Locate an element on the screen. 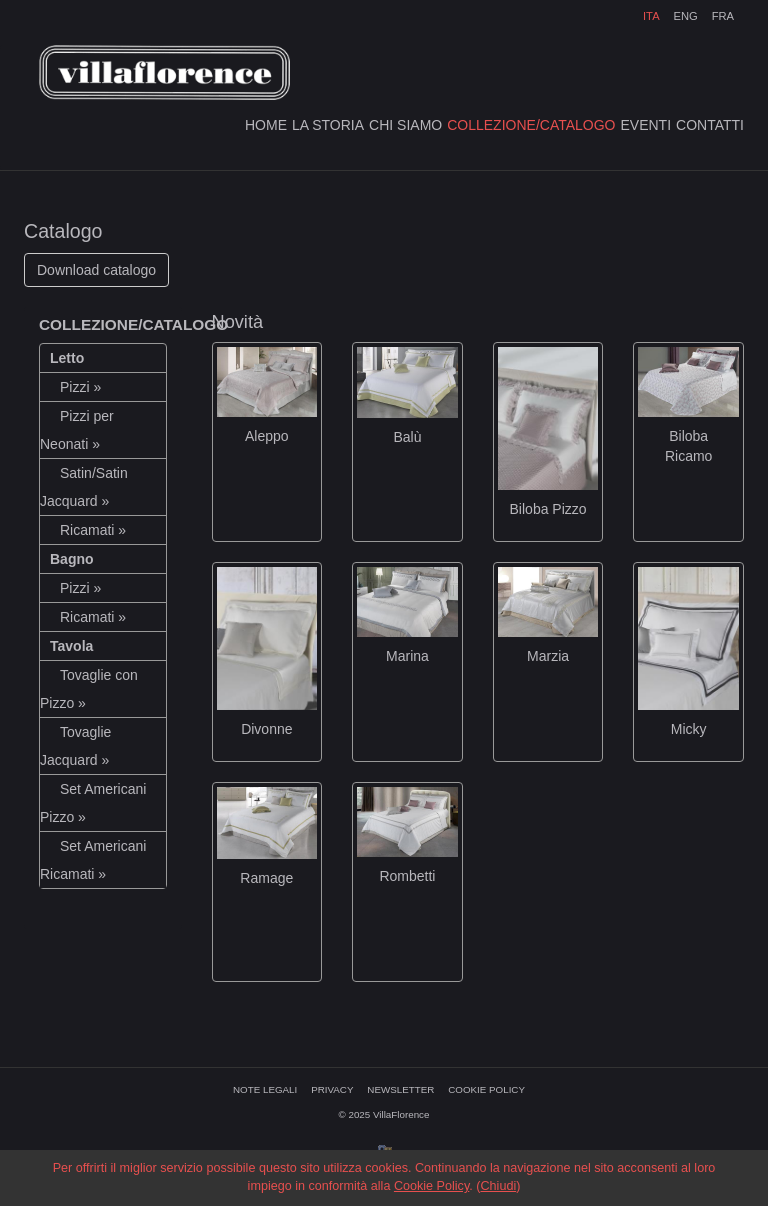  Set Americani Ricamati » is located at coordinates (93, 860).